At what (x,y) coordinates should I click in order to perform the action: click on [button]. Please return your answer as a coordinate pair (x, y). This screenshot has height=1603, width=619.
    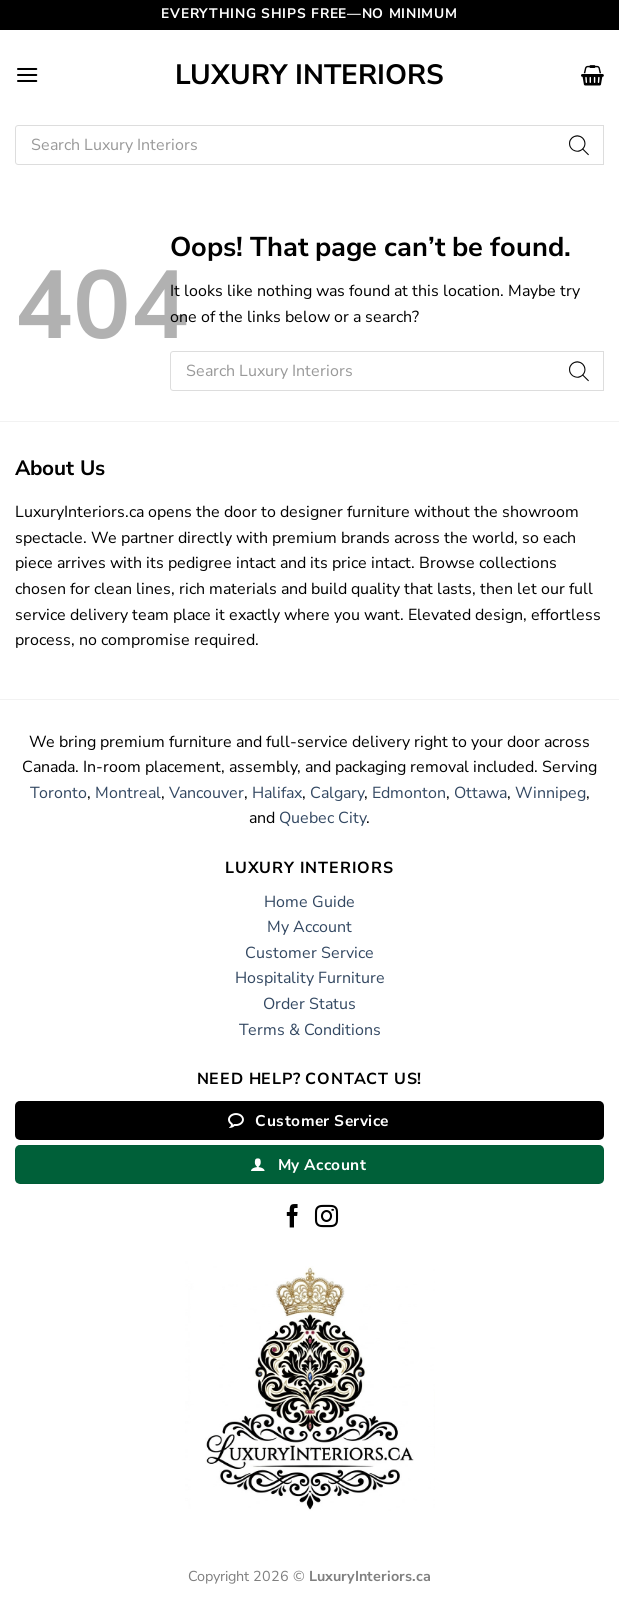
    Looking at the image, I should click on (27, 74).